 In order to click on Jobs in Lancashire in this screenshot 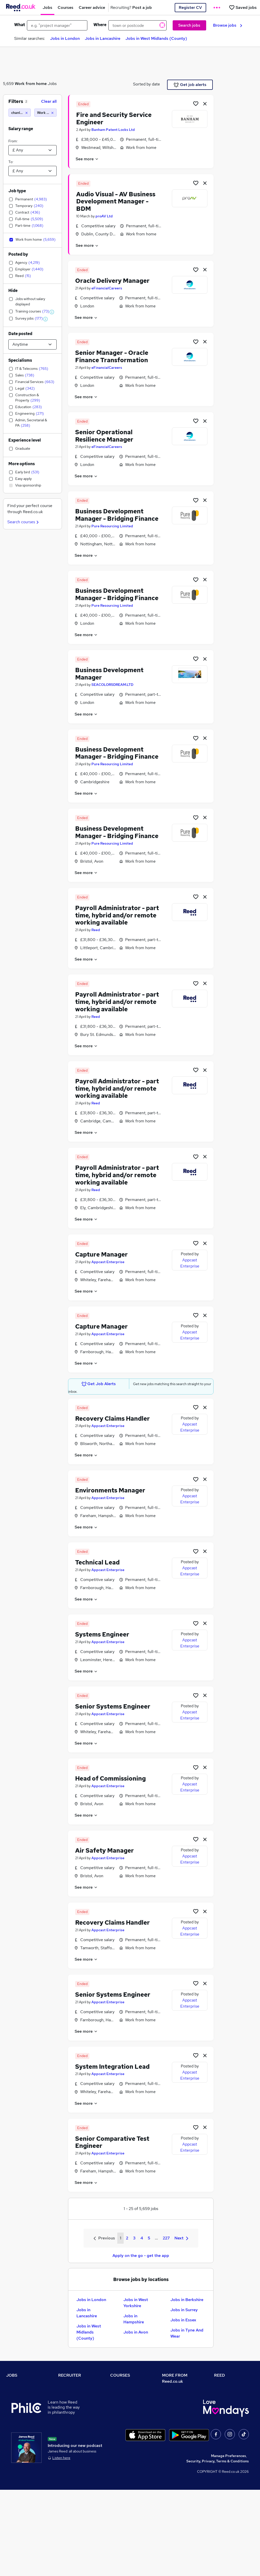, I will do `click(102, 38)`.